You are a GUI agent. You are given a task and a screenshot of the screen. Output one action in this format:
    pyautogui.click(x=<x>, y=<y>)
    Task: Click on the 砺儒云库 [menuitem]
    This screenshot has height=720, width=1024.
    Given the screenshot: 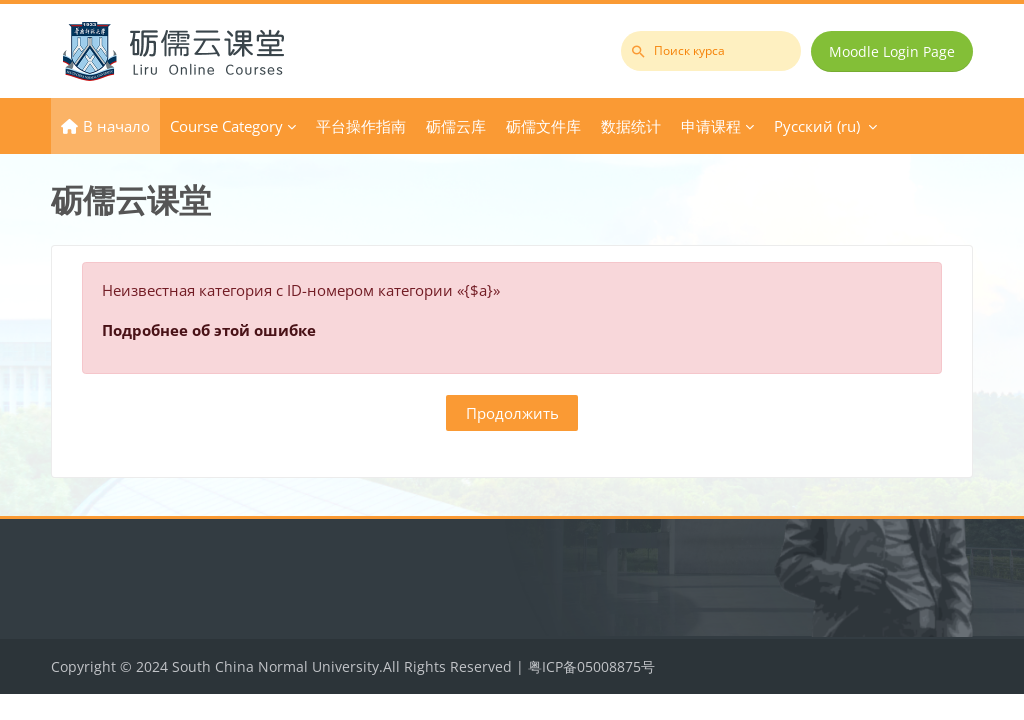 What is the action you would take?
    pyautogui.click(x=456, y=126)
    